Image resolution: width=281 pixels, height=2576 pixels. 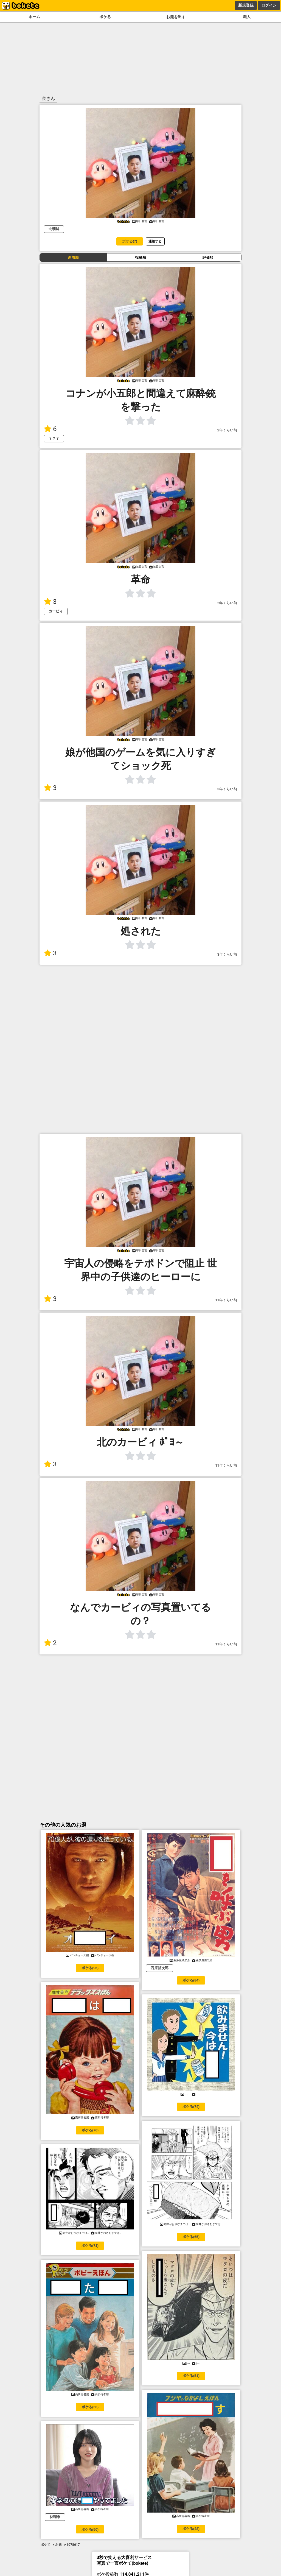 I want to click on カービィ, so click(x=56, y=611).